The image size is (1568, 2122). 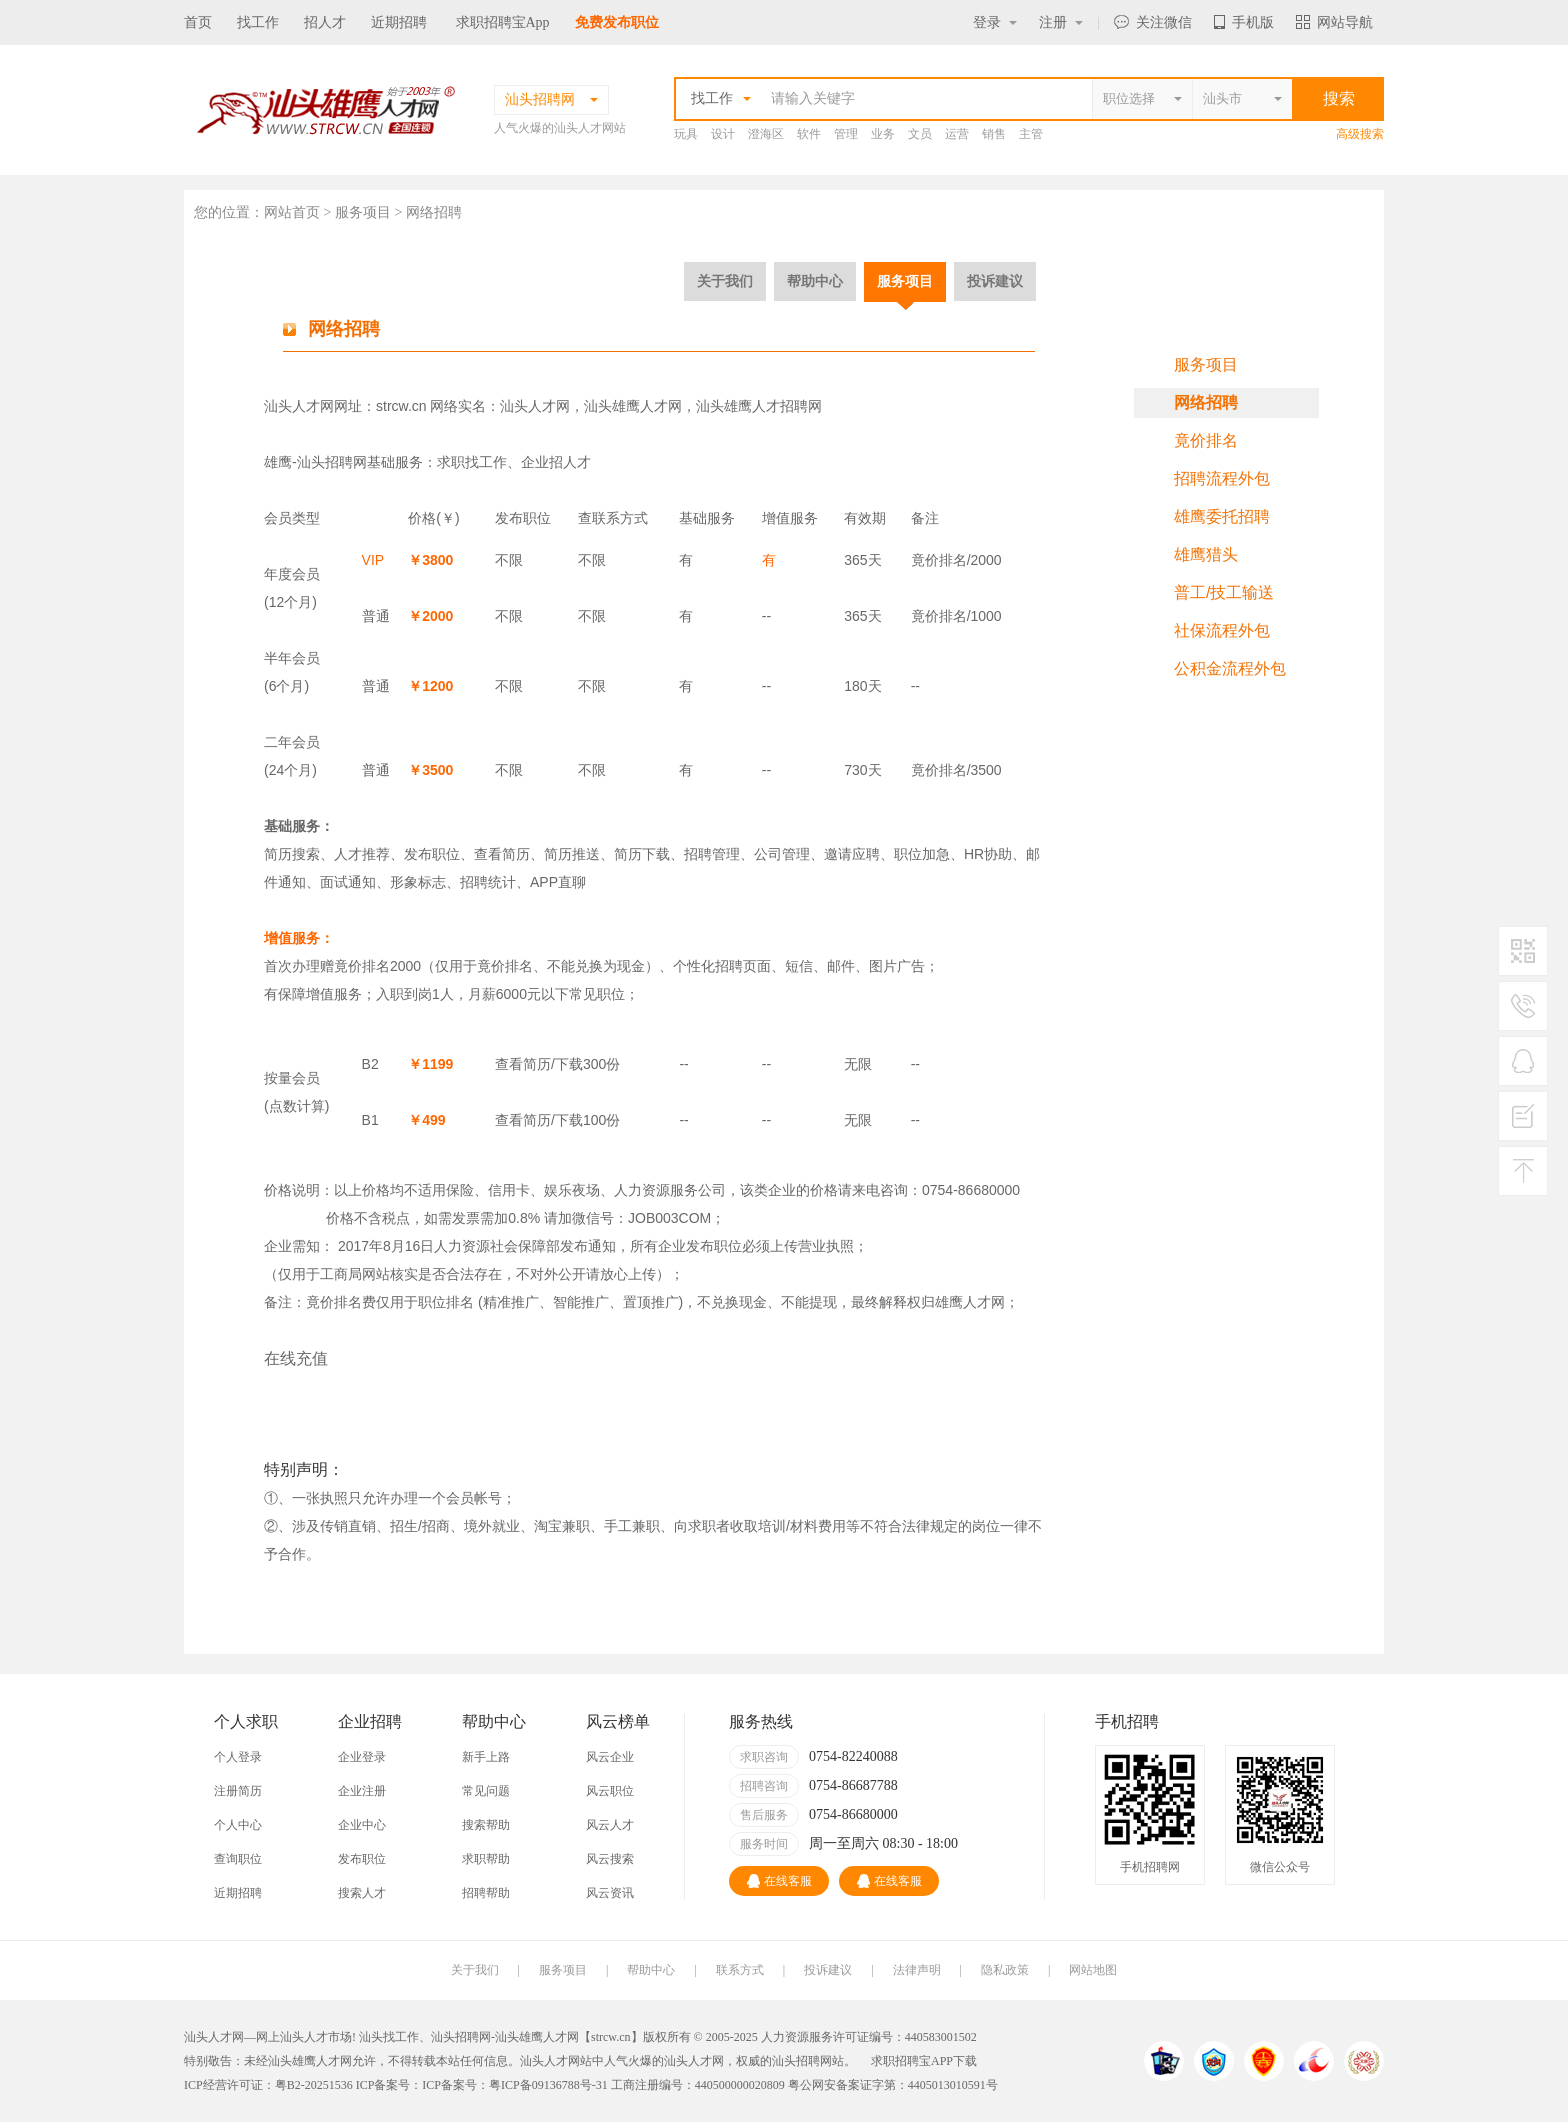 I want to click on 社保流程外包, so click(x=1222, y=630).